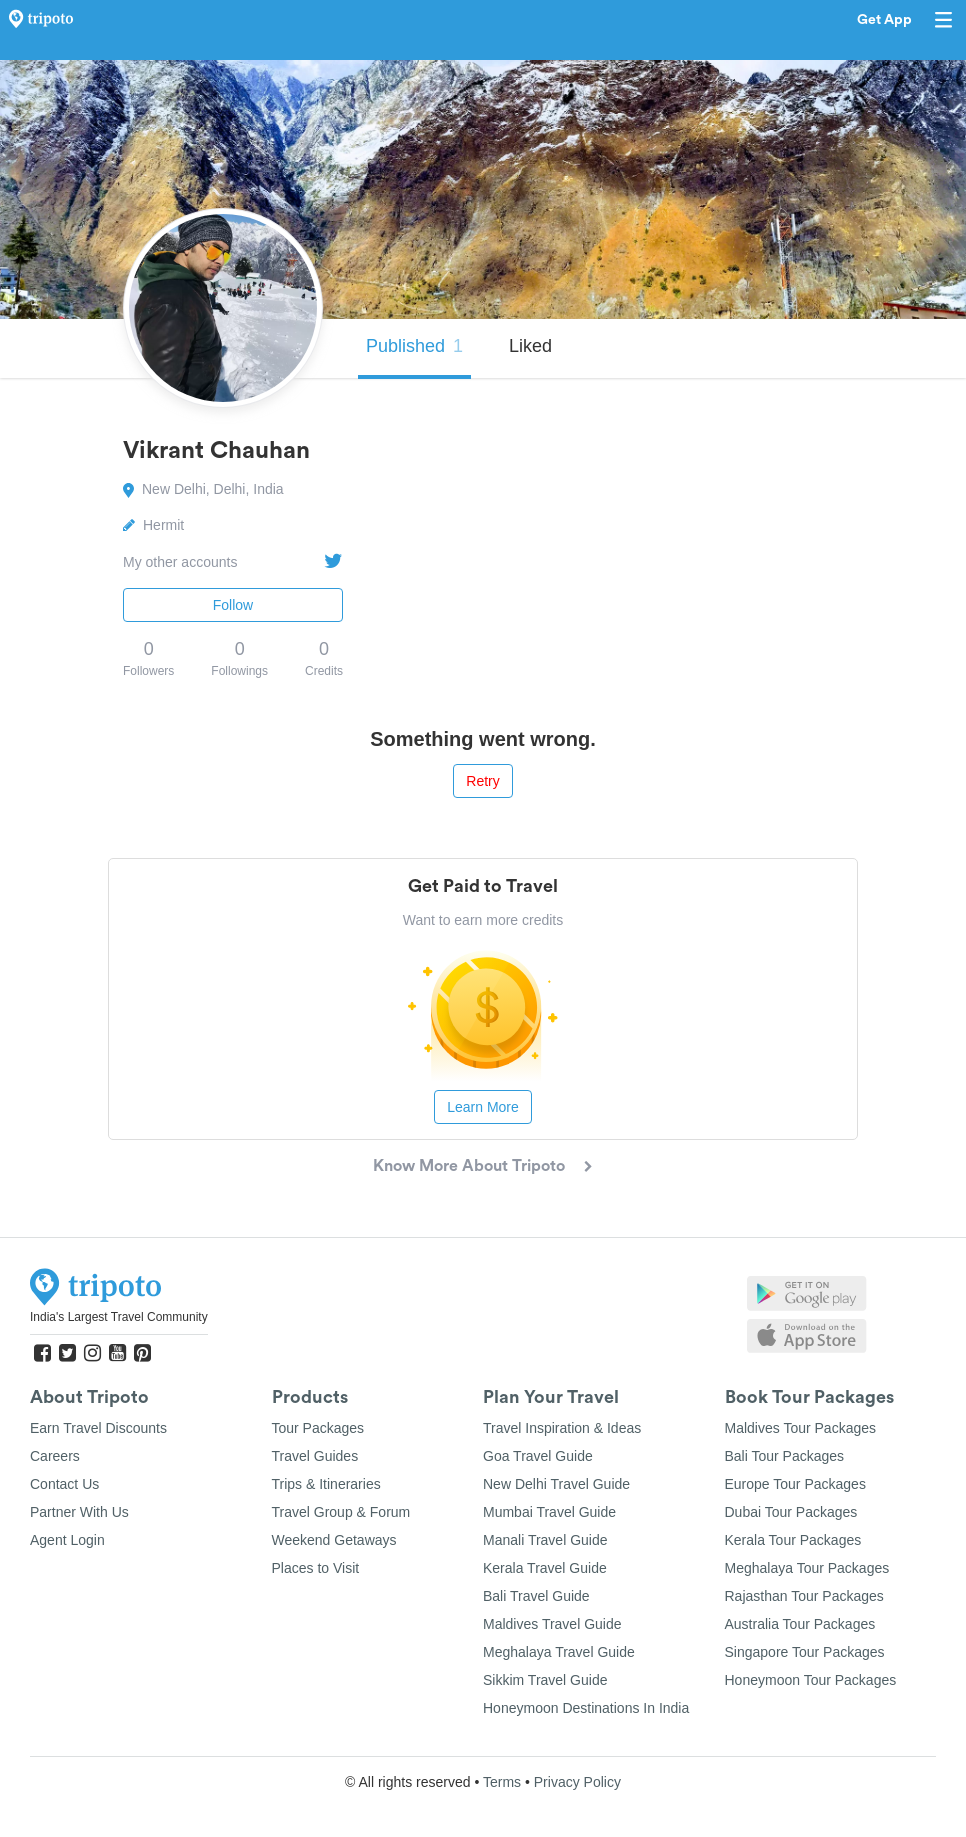 The height and width of the screenshot is (1837, 966). Describe the element at coordinates (341, 1512) in the screenshot. I see `Travel Group & Forum` at that location.